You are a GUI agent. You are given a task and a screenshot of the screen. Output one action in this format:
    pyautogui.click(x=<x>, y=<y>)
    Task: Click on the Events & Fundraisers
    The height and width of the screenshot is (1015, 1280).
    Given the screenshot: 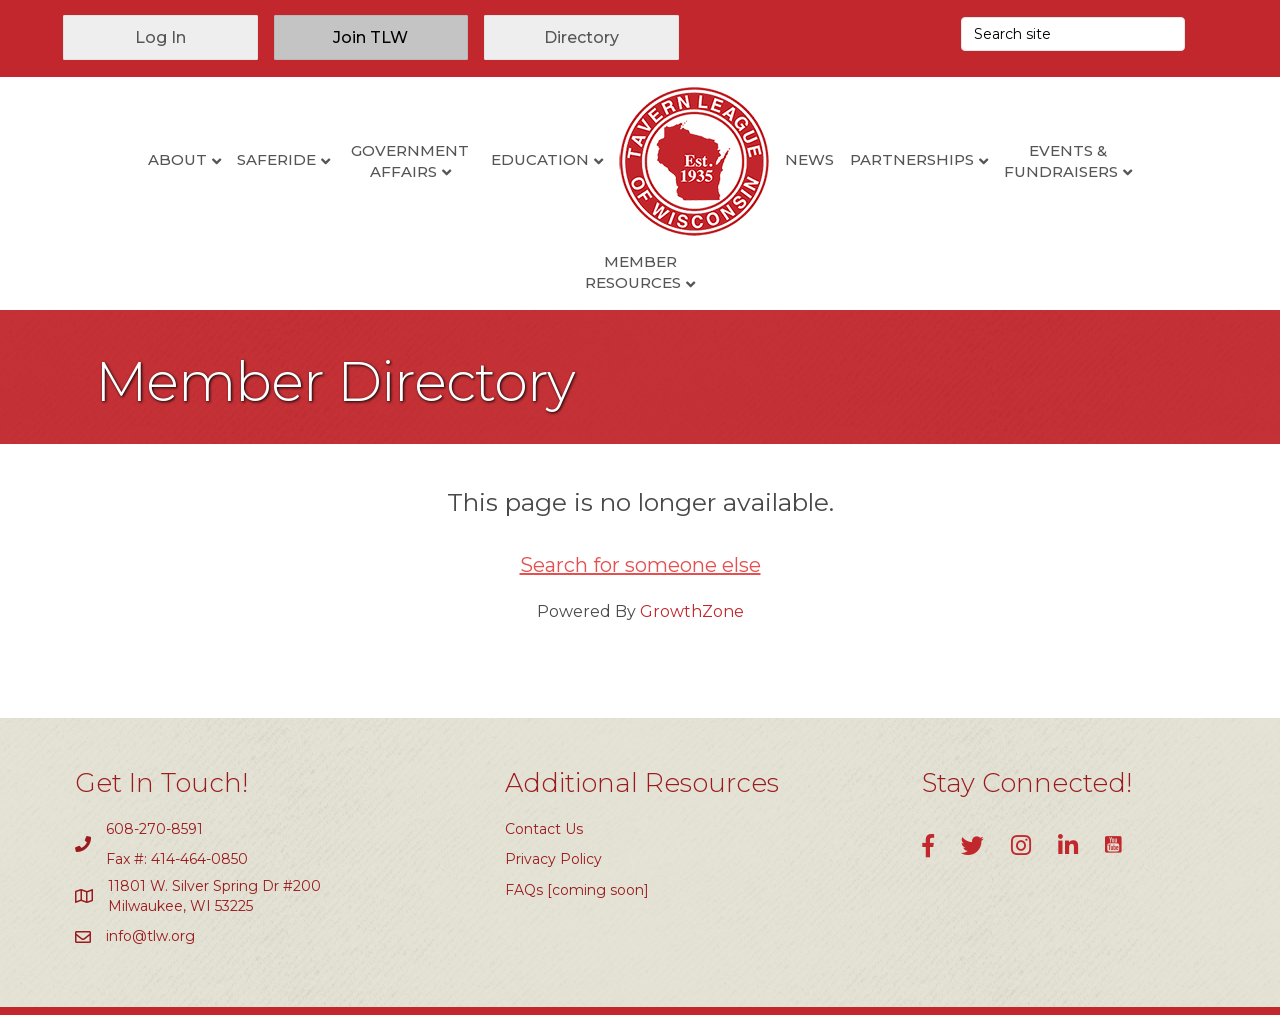 What is the action you would take?
    pyautogui.click(x=989, y=161)
    